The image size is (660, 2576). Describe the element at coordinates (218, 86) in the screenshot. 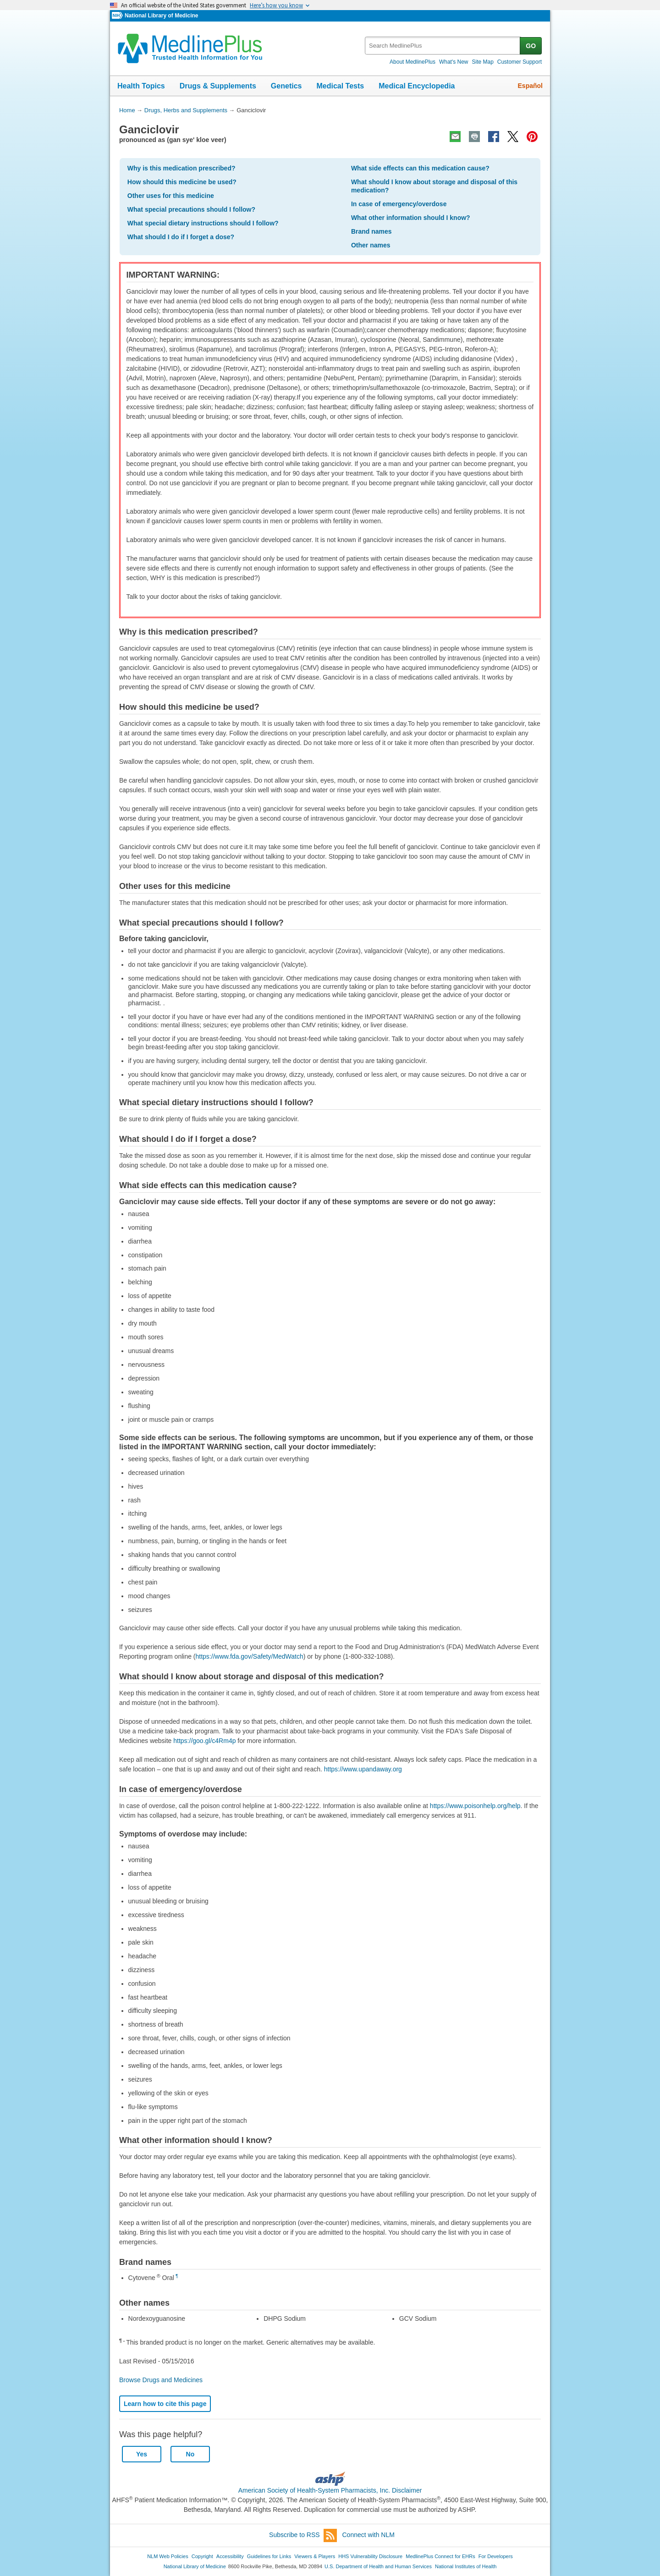

I see `Drugs & Supplements` at that location.